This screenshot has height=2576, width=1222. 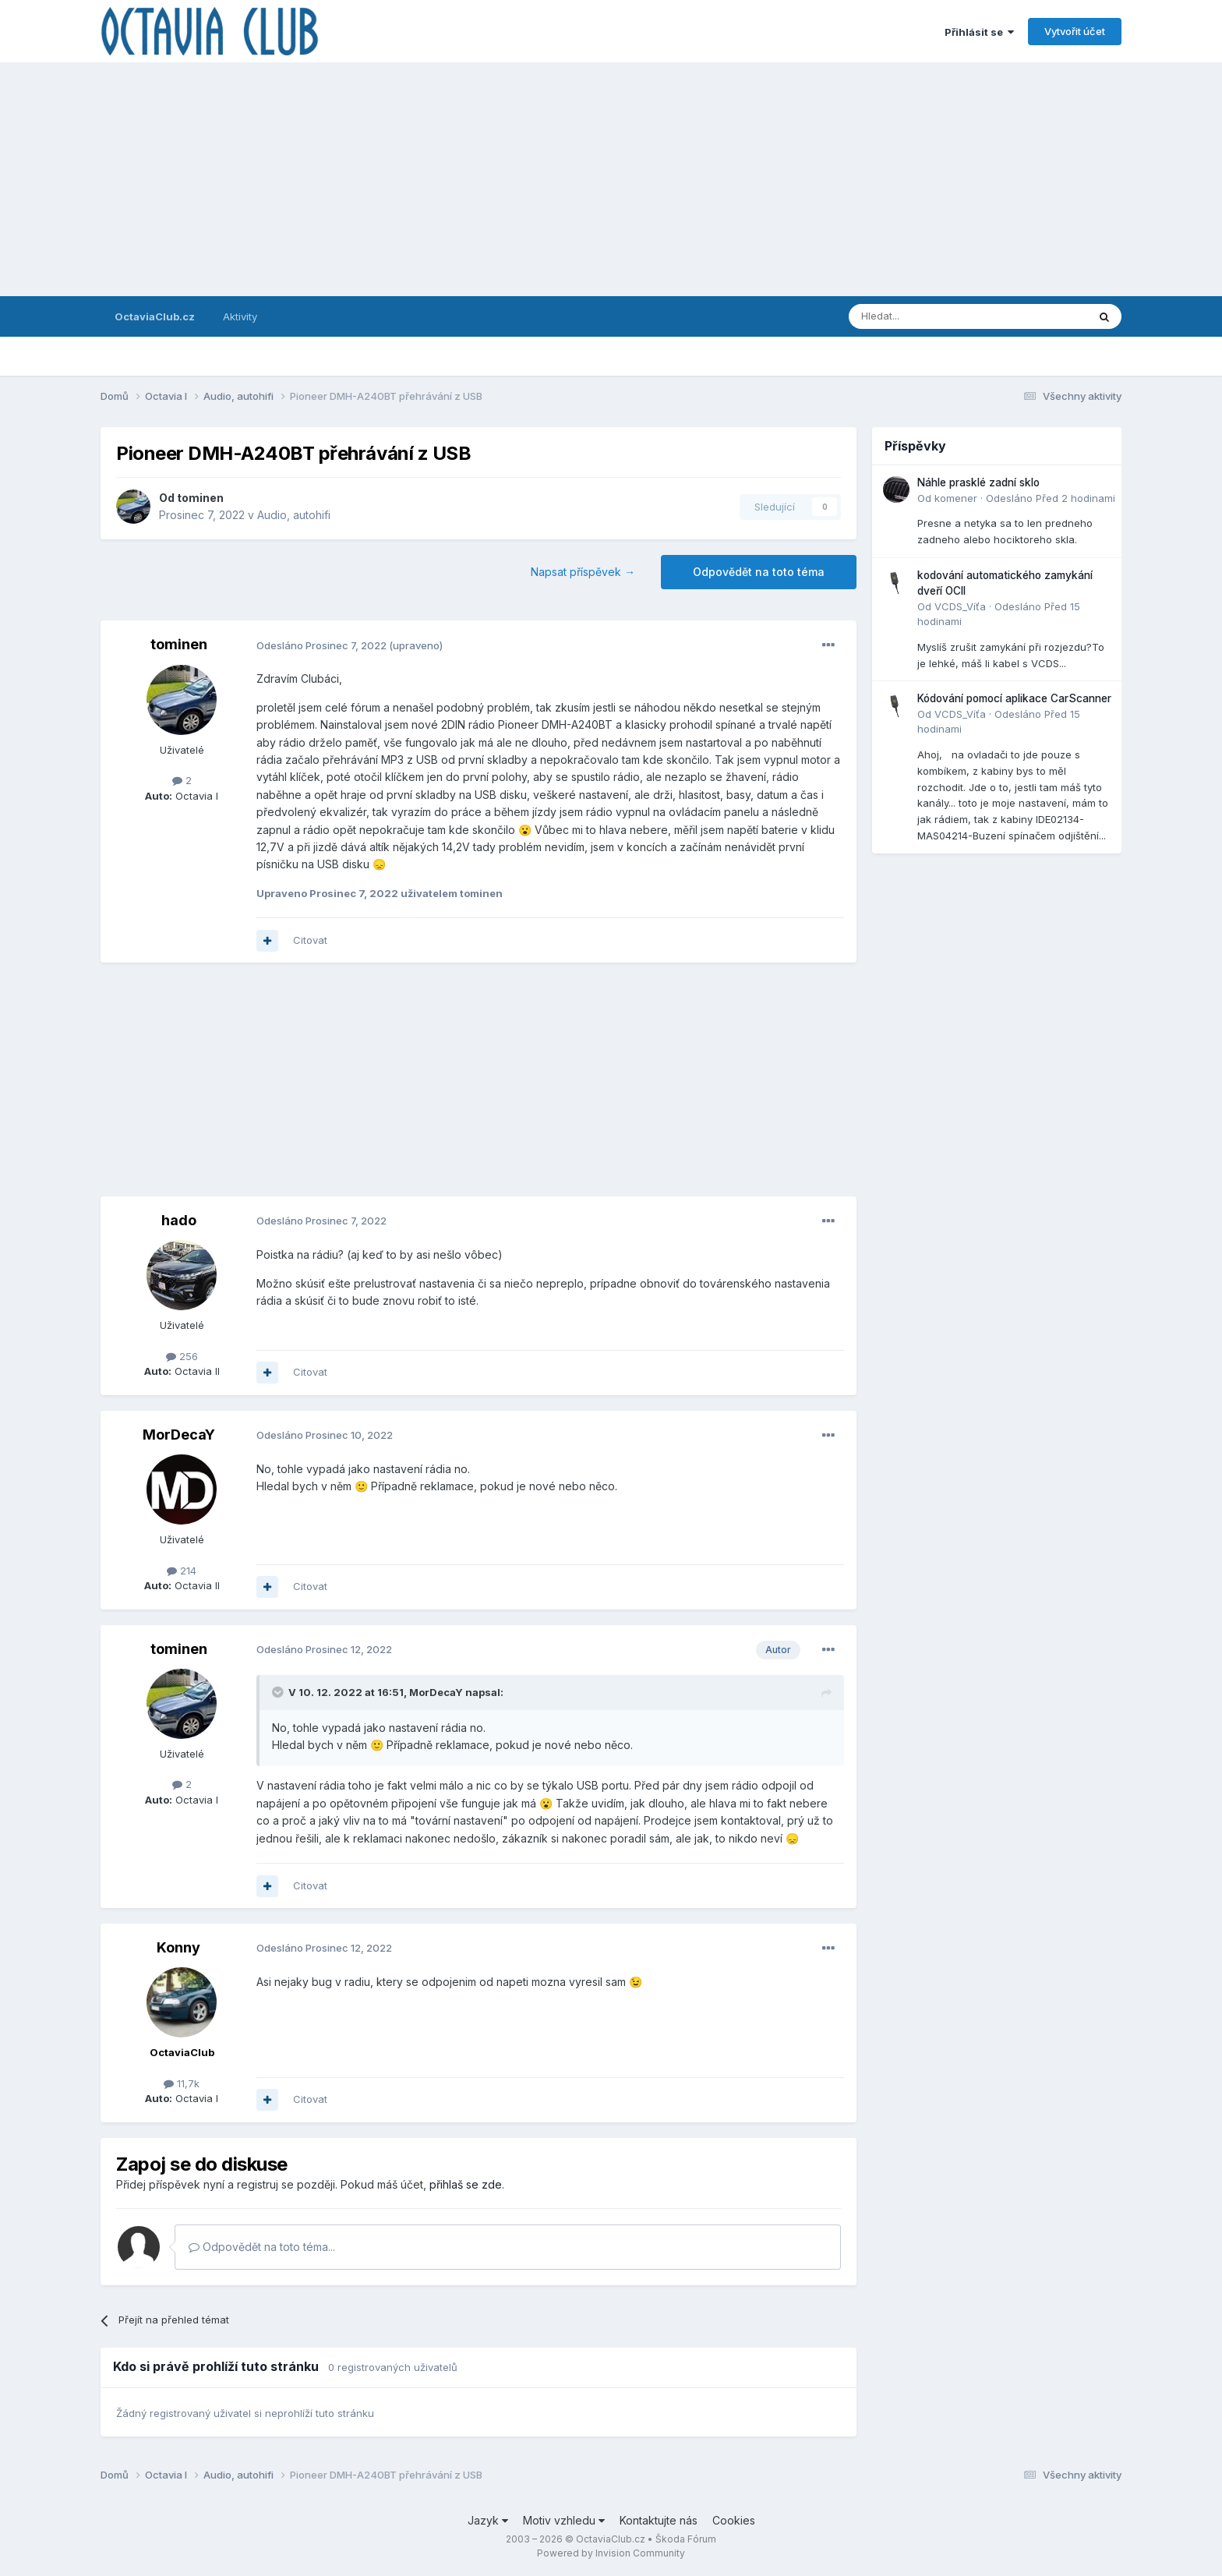 I want to click on 214, so click(x=181, y=1570).